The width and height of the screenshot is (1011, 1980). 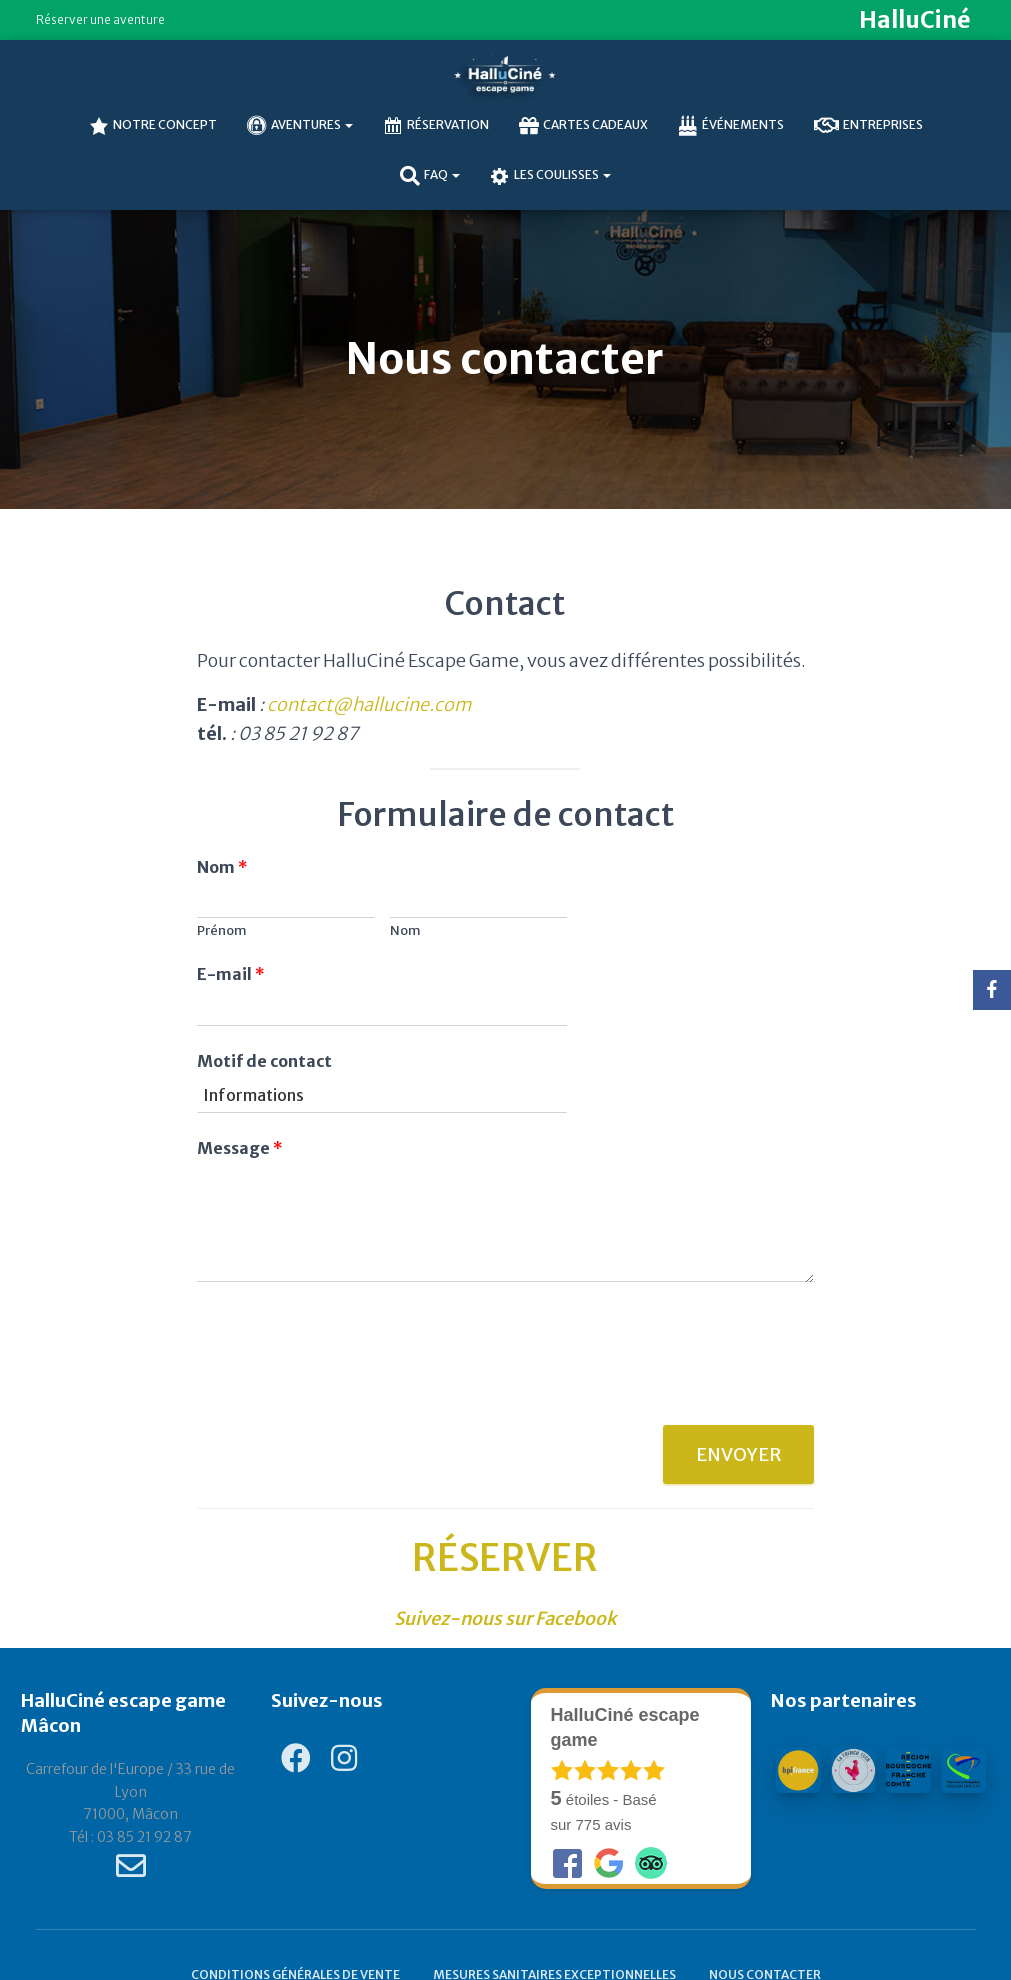 What do you see at coordinates (583, 126) in the screenshot?
I see `Cartes cadeaux` at bounding box center [583, 126].